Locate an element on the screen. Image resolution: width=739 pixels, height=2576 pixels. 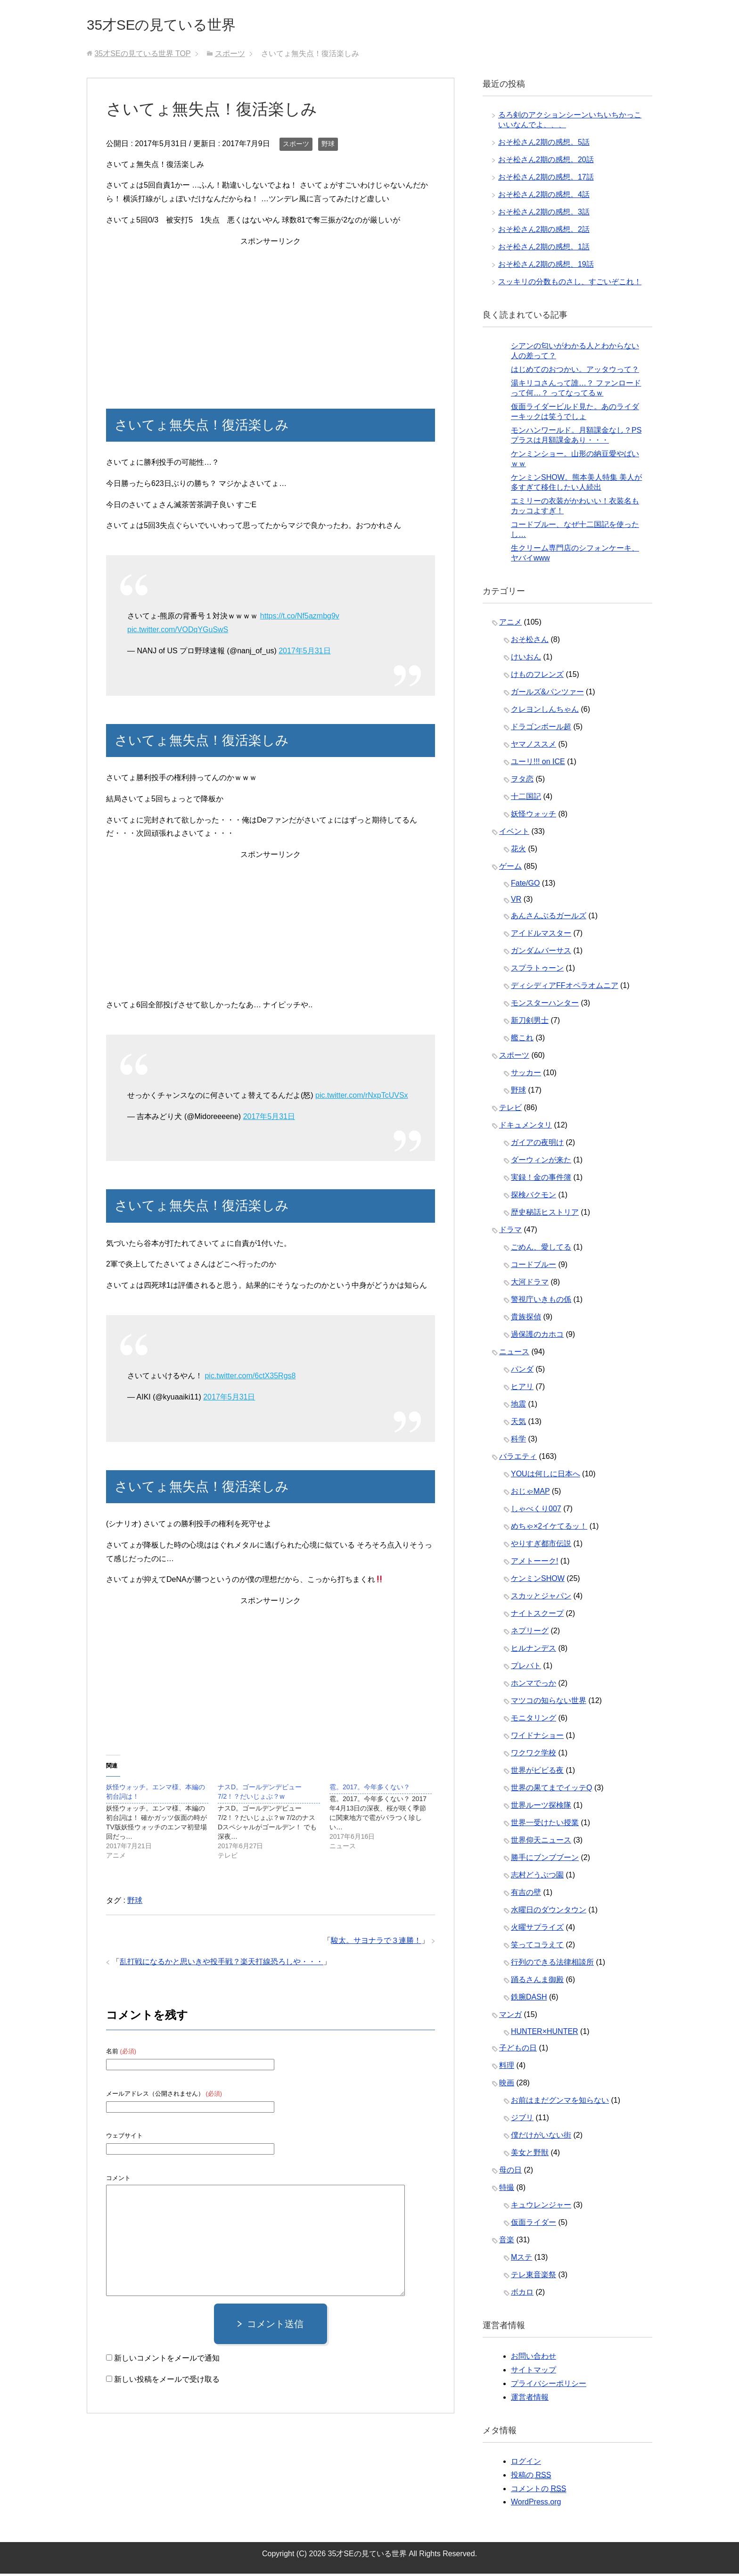
[Advertisement] is located at coordinates (270, 317).